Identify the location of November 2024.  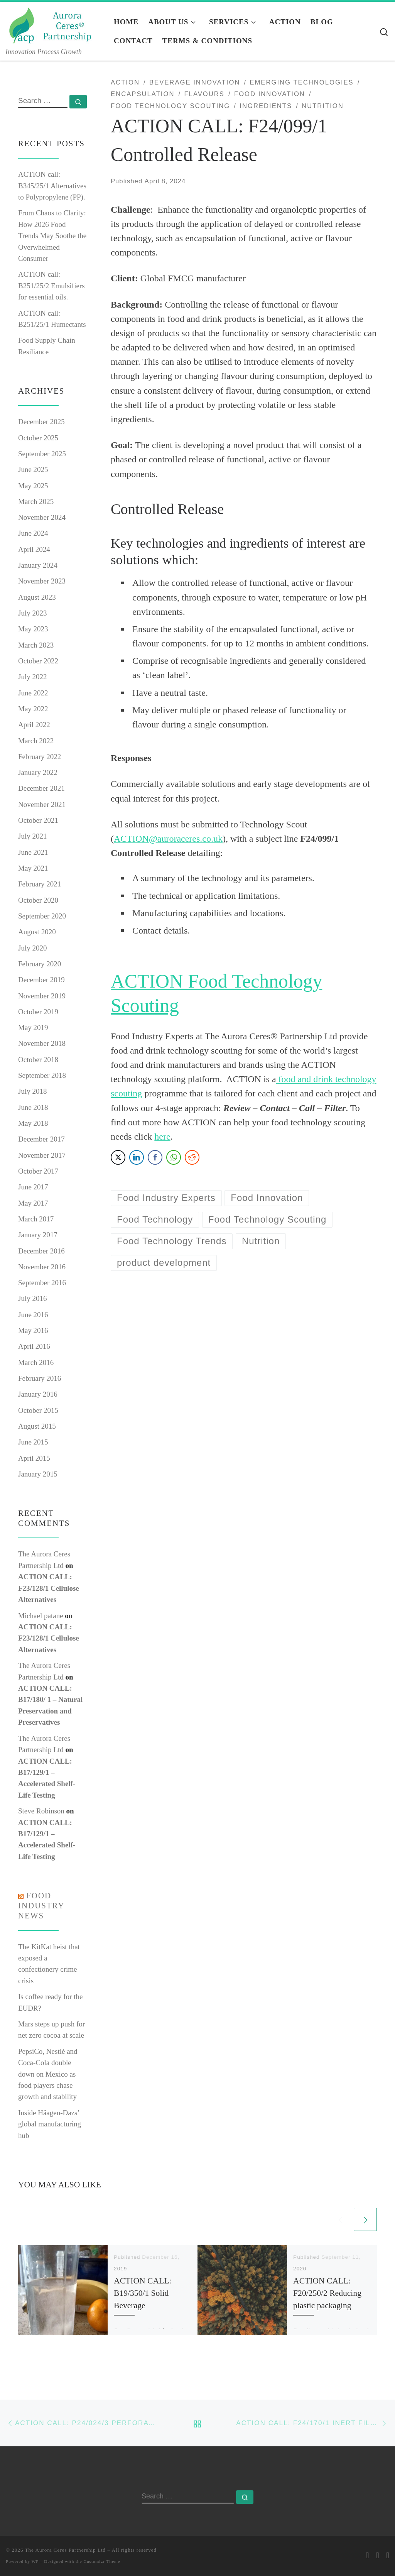
(42, 517).